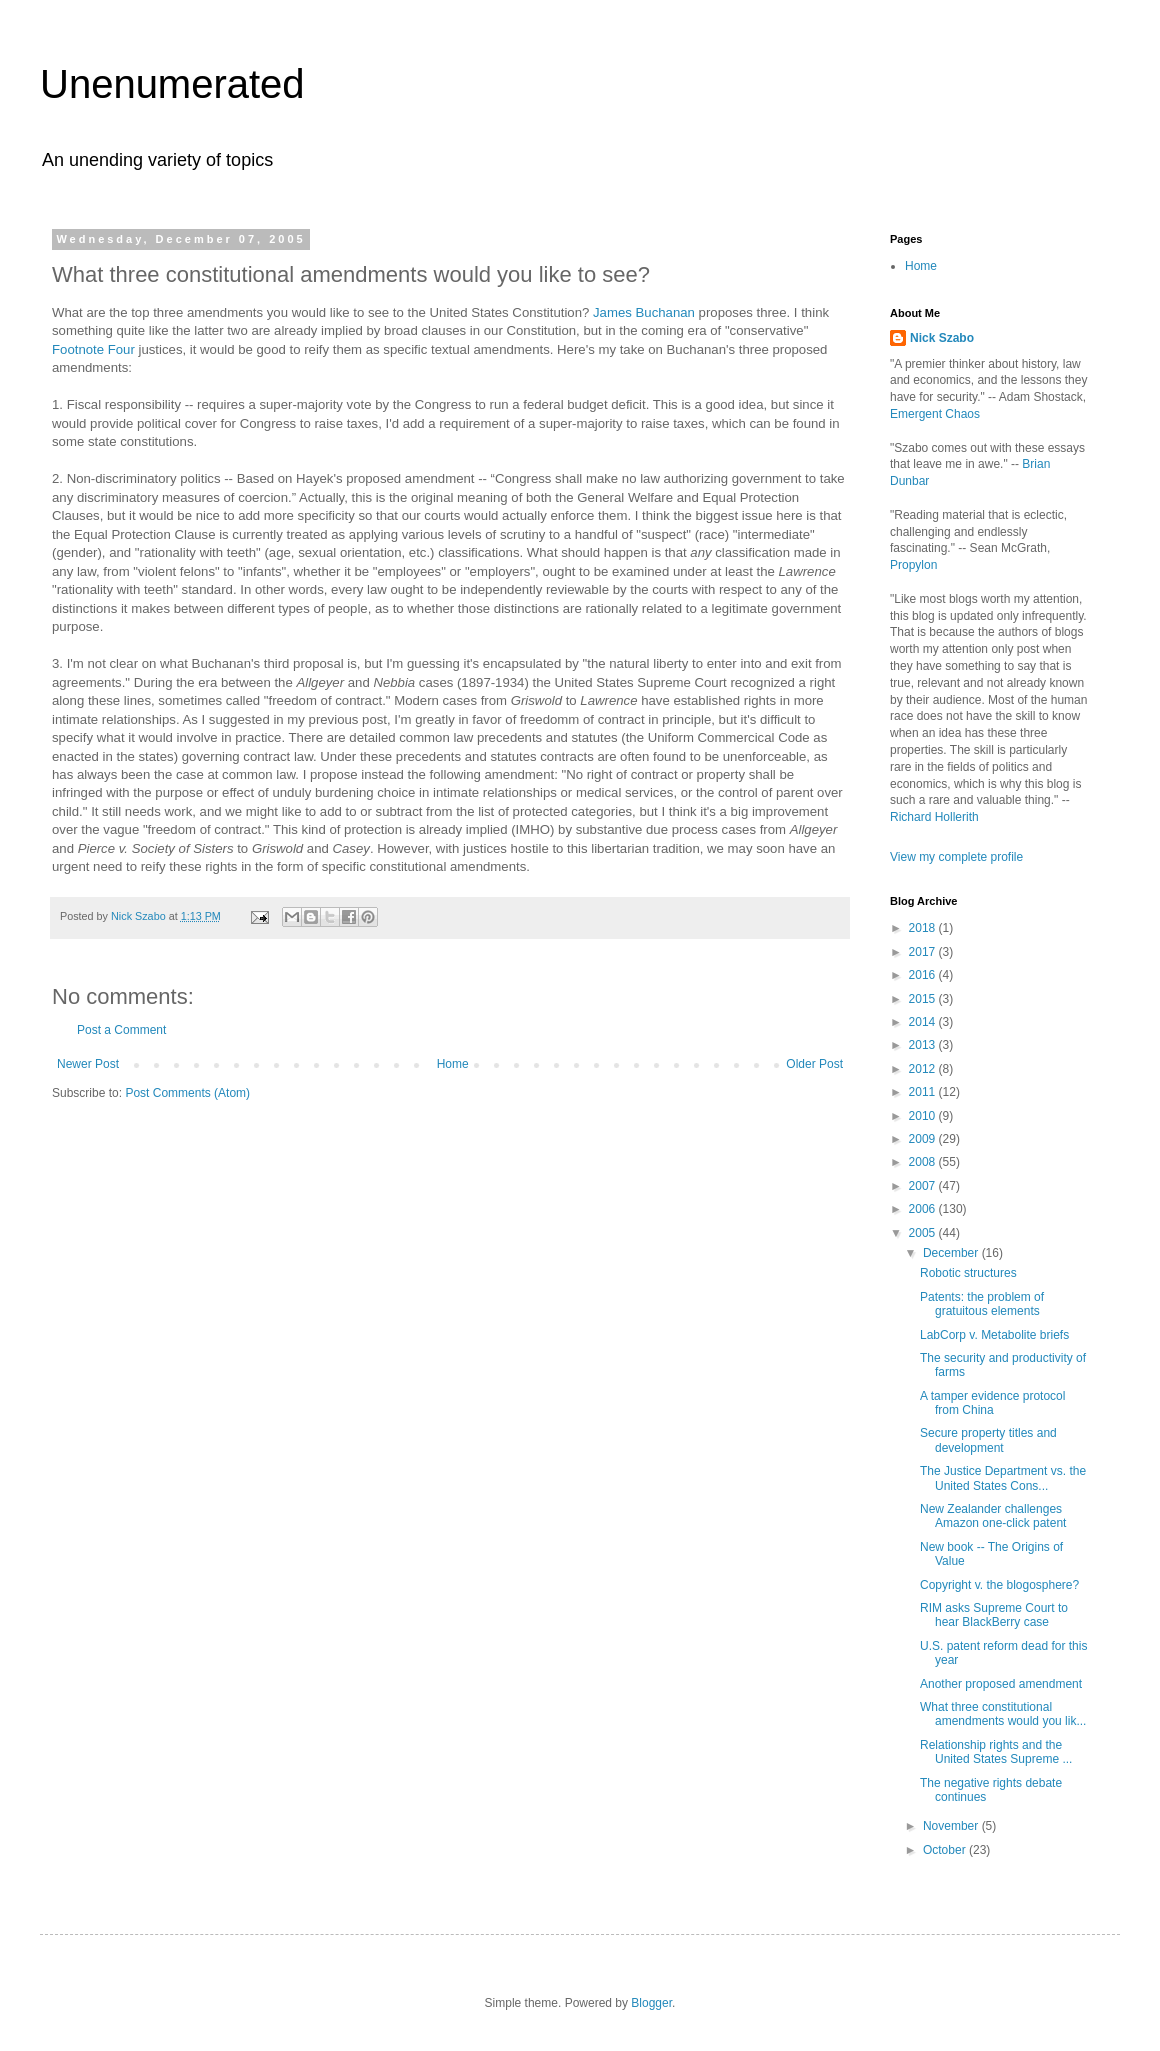 Image resolution: width=1160 pixels, height=2051 pixels. I want to click on RIM asks Supreme Court to hear BlackBerry case, so click(994, 1615).